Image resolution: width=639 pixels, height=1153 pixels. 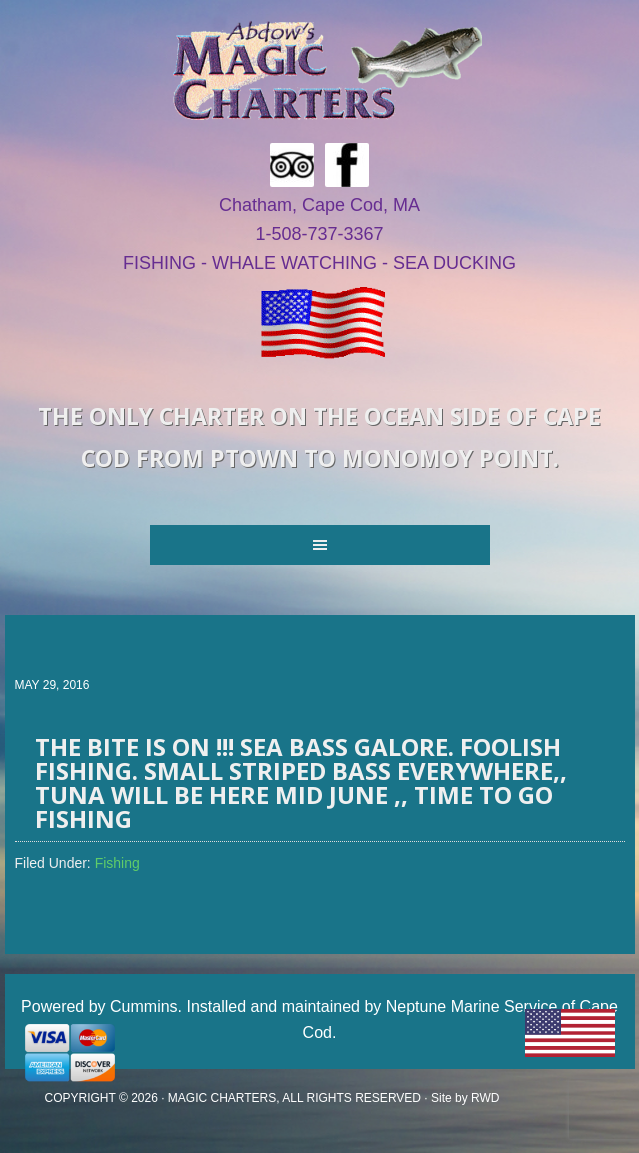 I want to click on Magic Fishing Charters, so click(x=327, y=70).